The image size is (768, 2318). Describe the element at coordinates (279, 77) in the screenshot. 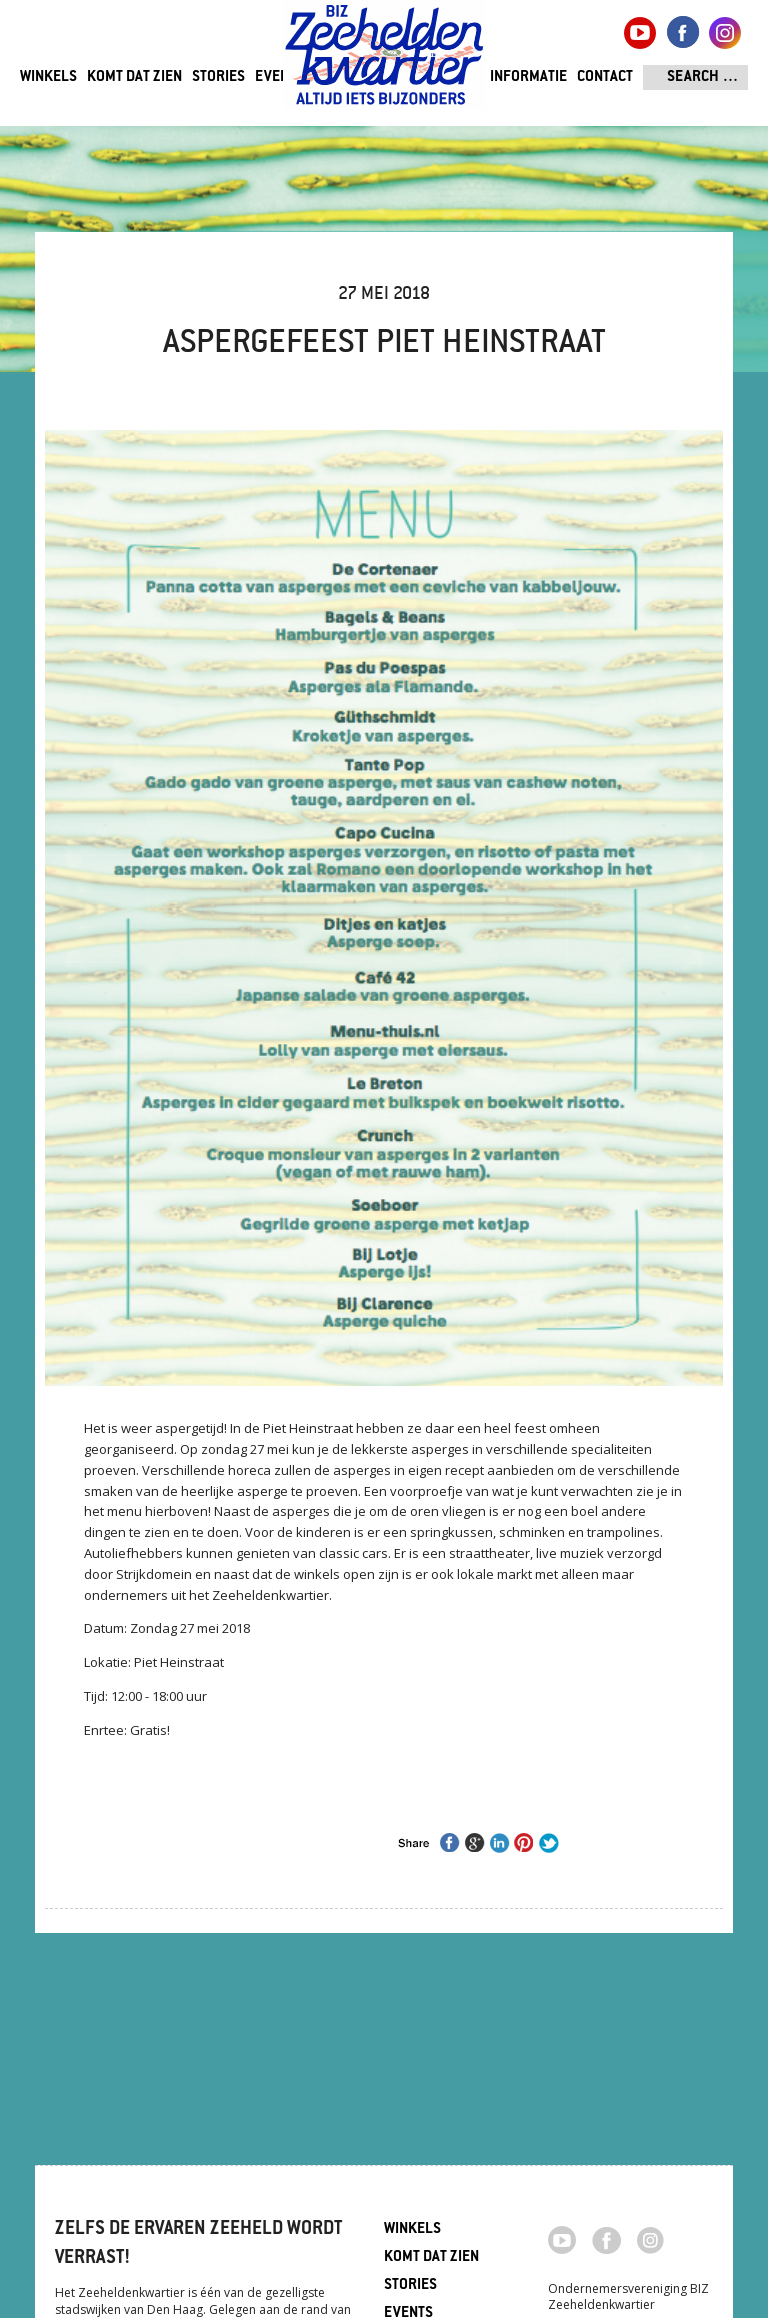

I see `Events` at that location.